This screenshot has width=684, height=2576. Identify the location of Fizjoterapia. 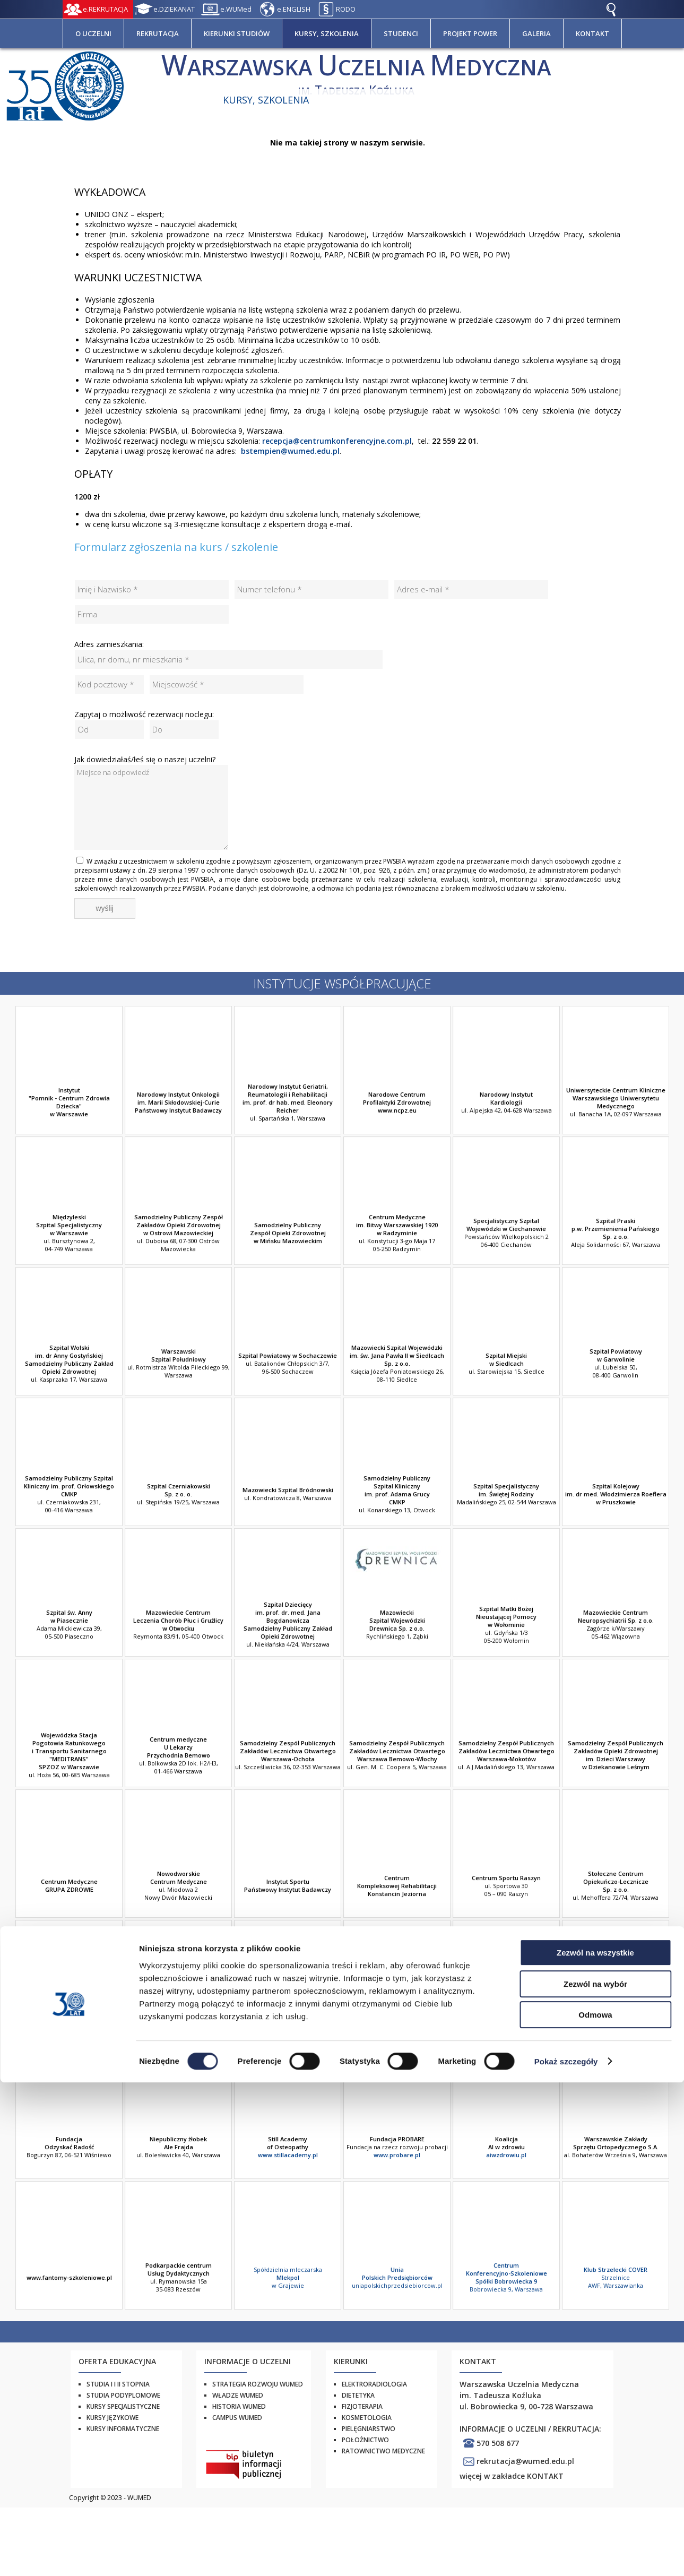
(362, 2406).